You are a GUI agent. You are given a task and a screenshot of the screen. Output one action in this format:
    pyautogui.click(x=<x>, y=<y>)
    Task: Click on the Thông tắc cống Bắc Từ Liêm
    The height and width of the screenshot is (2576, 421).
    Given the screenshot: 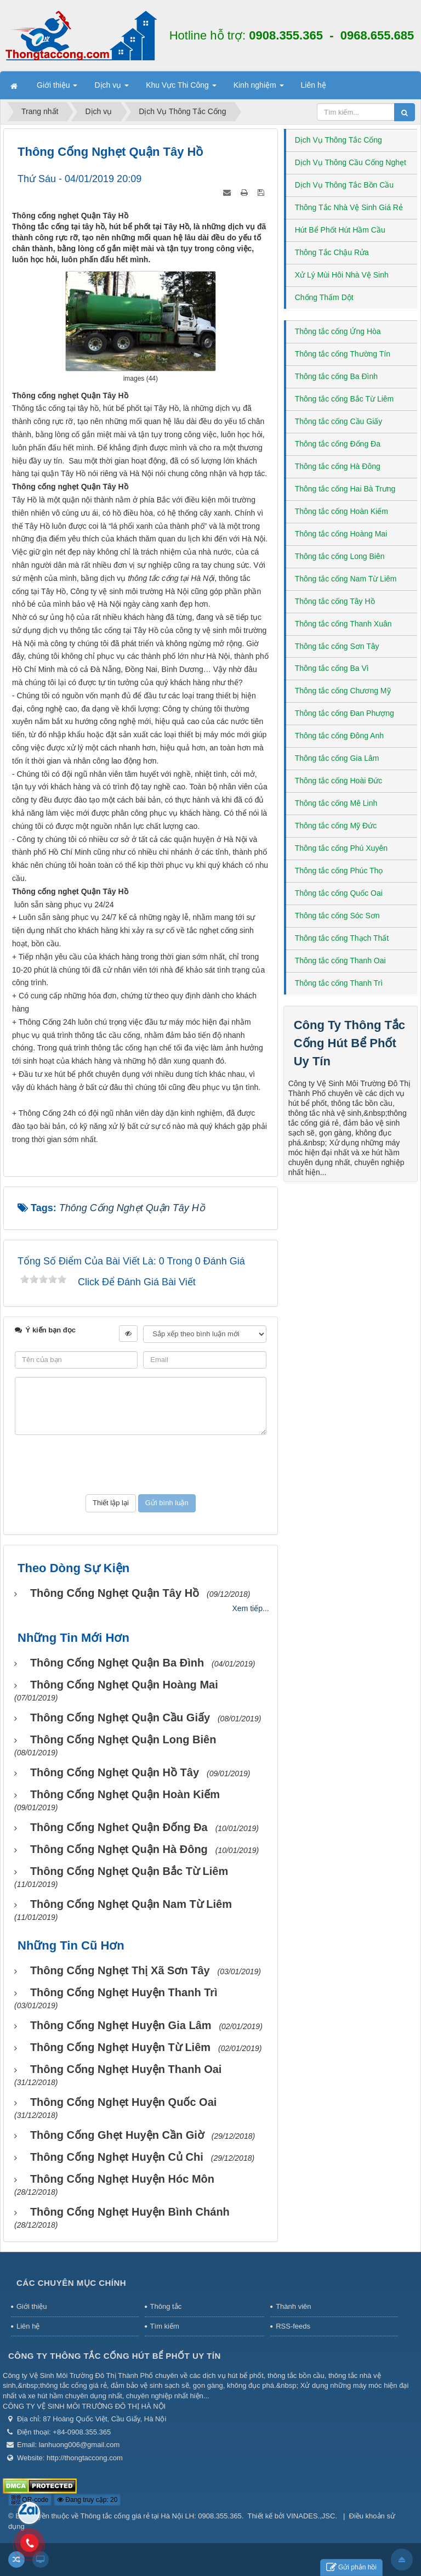 What is the action you would take?
    pyautogui.click(x=344, y=398)
    